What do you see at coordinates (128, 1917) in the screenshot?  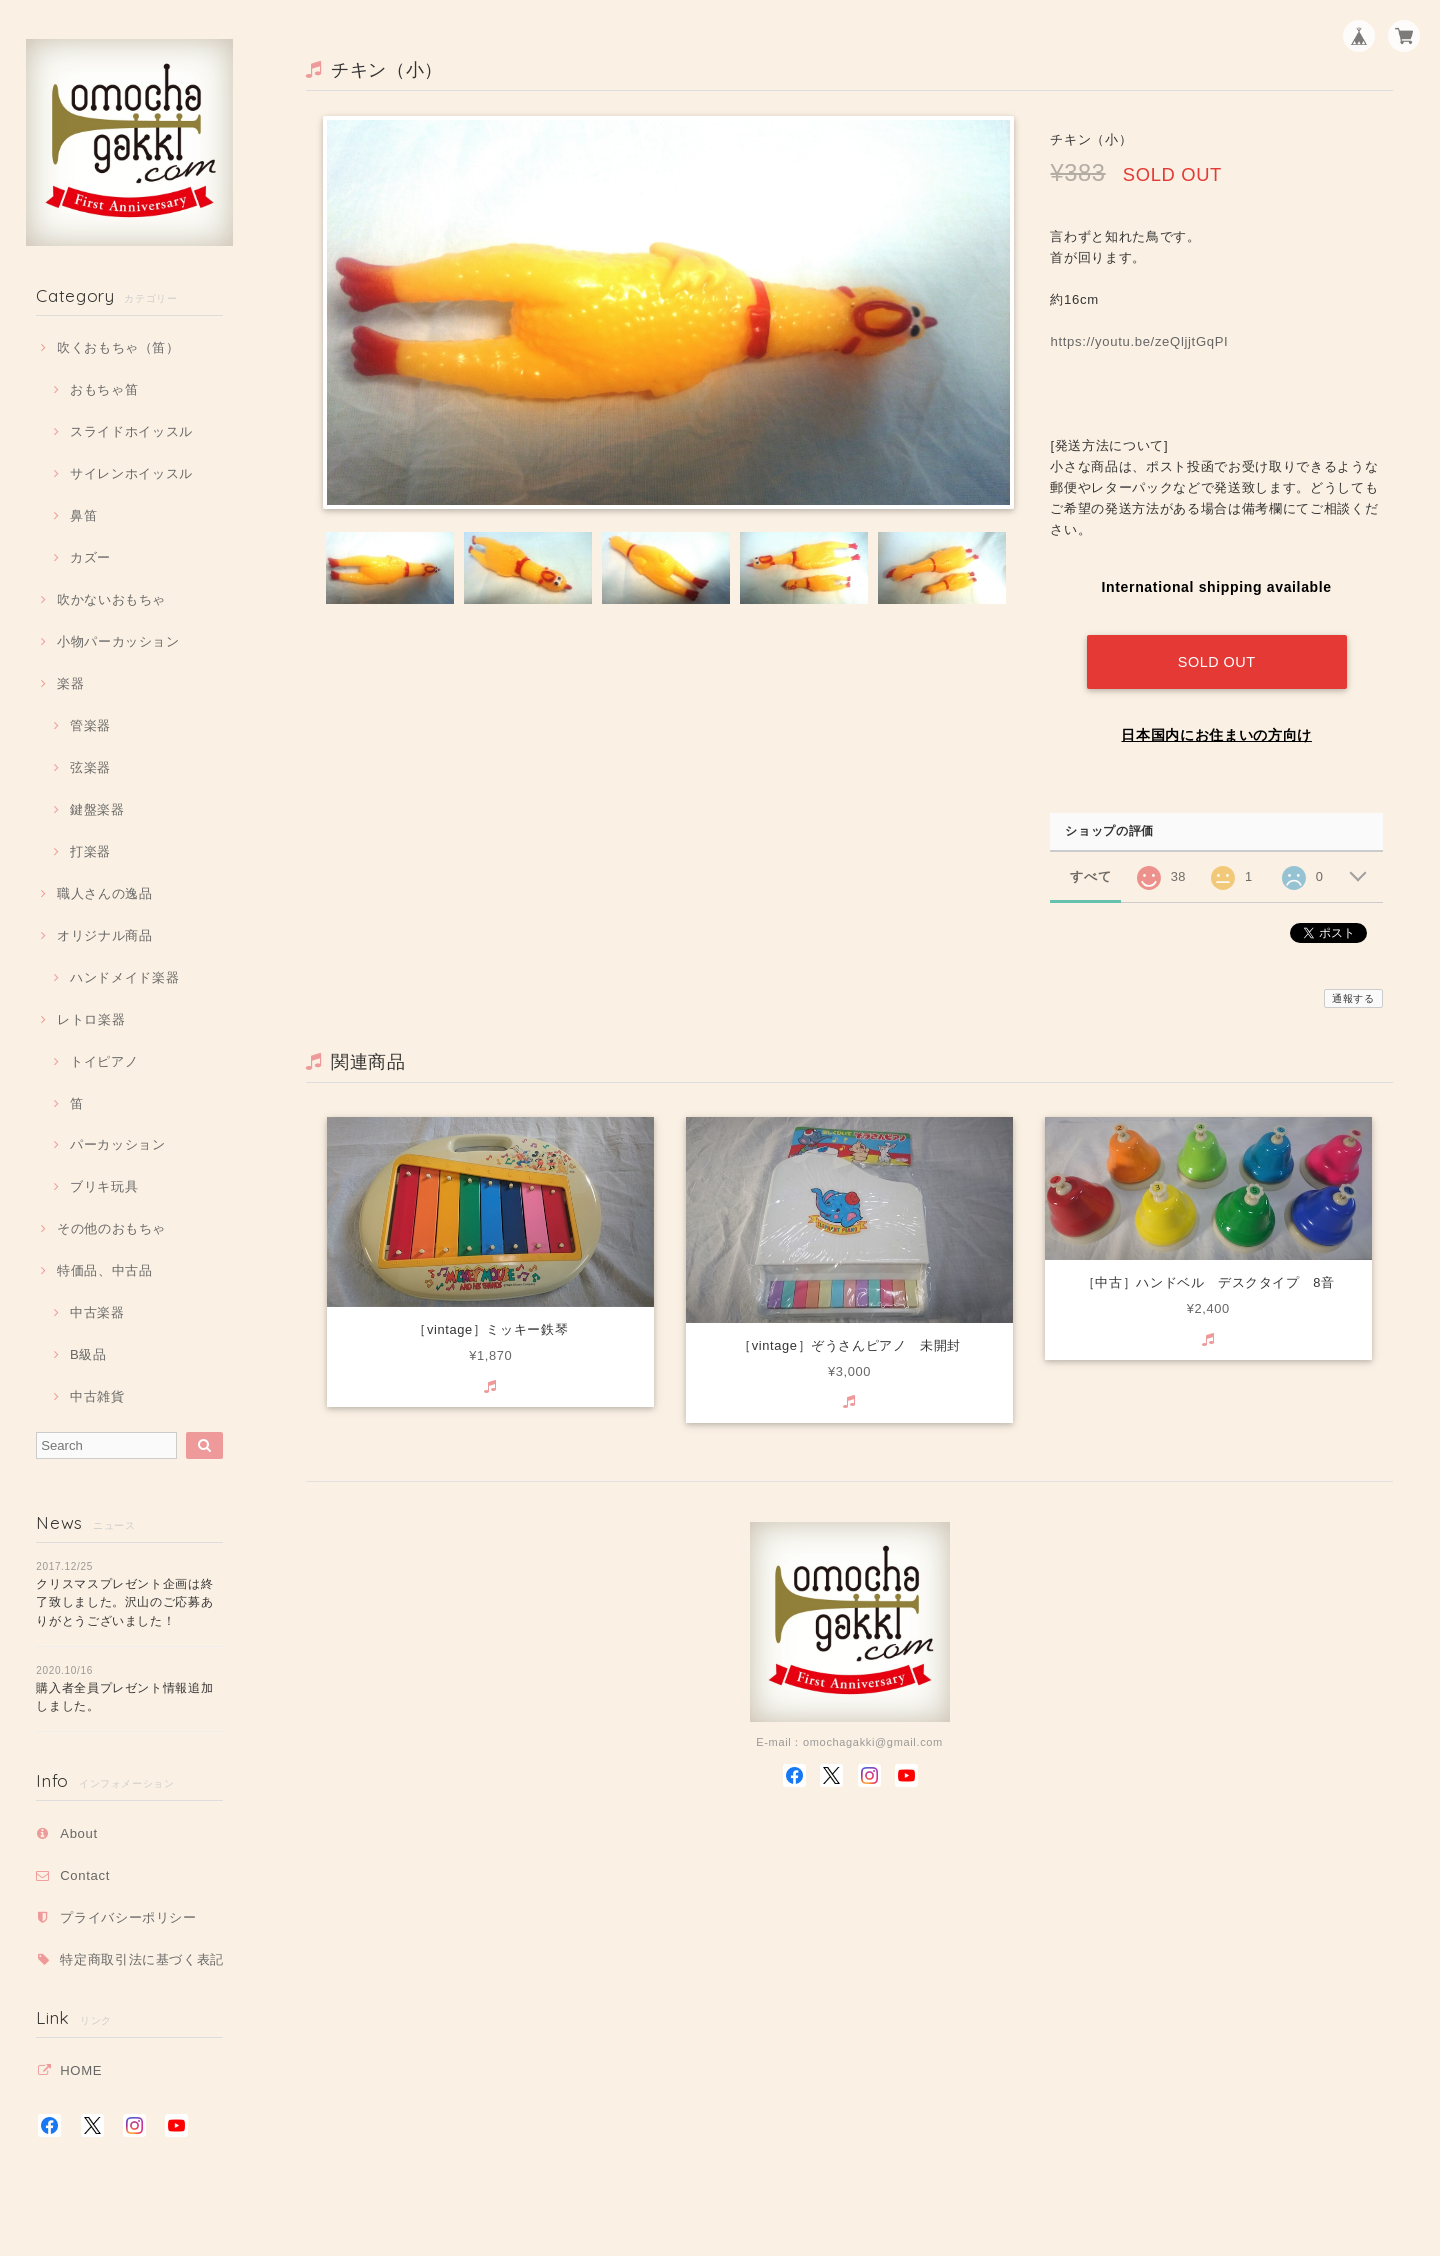 I see `プライバシーポリシー` at bounding box center [128, 1917].